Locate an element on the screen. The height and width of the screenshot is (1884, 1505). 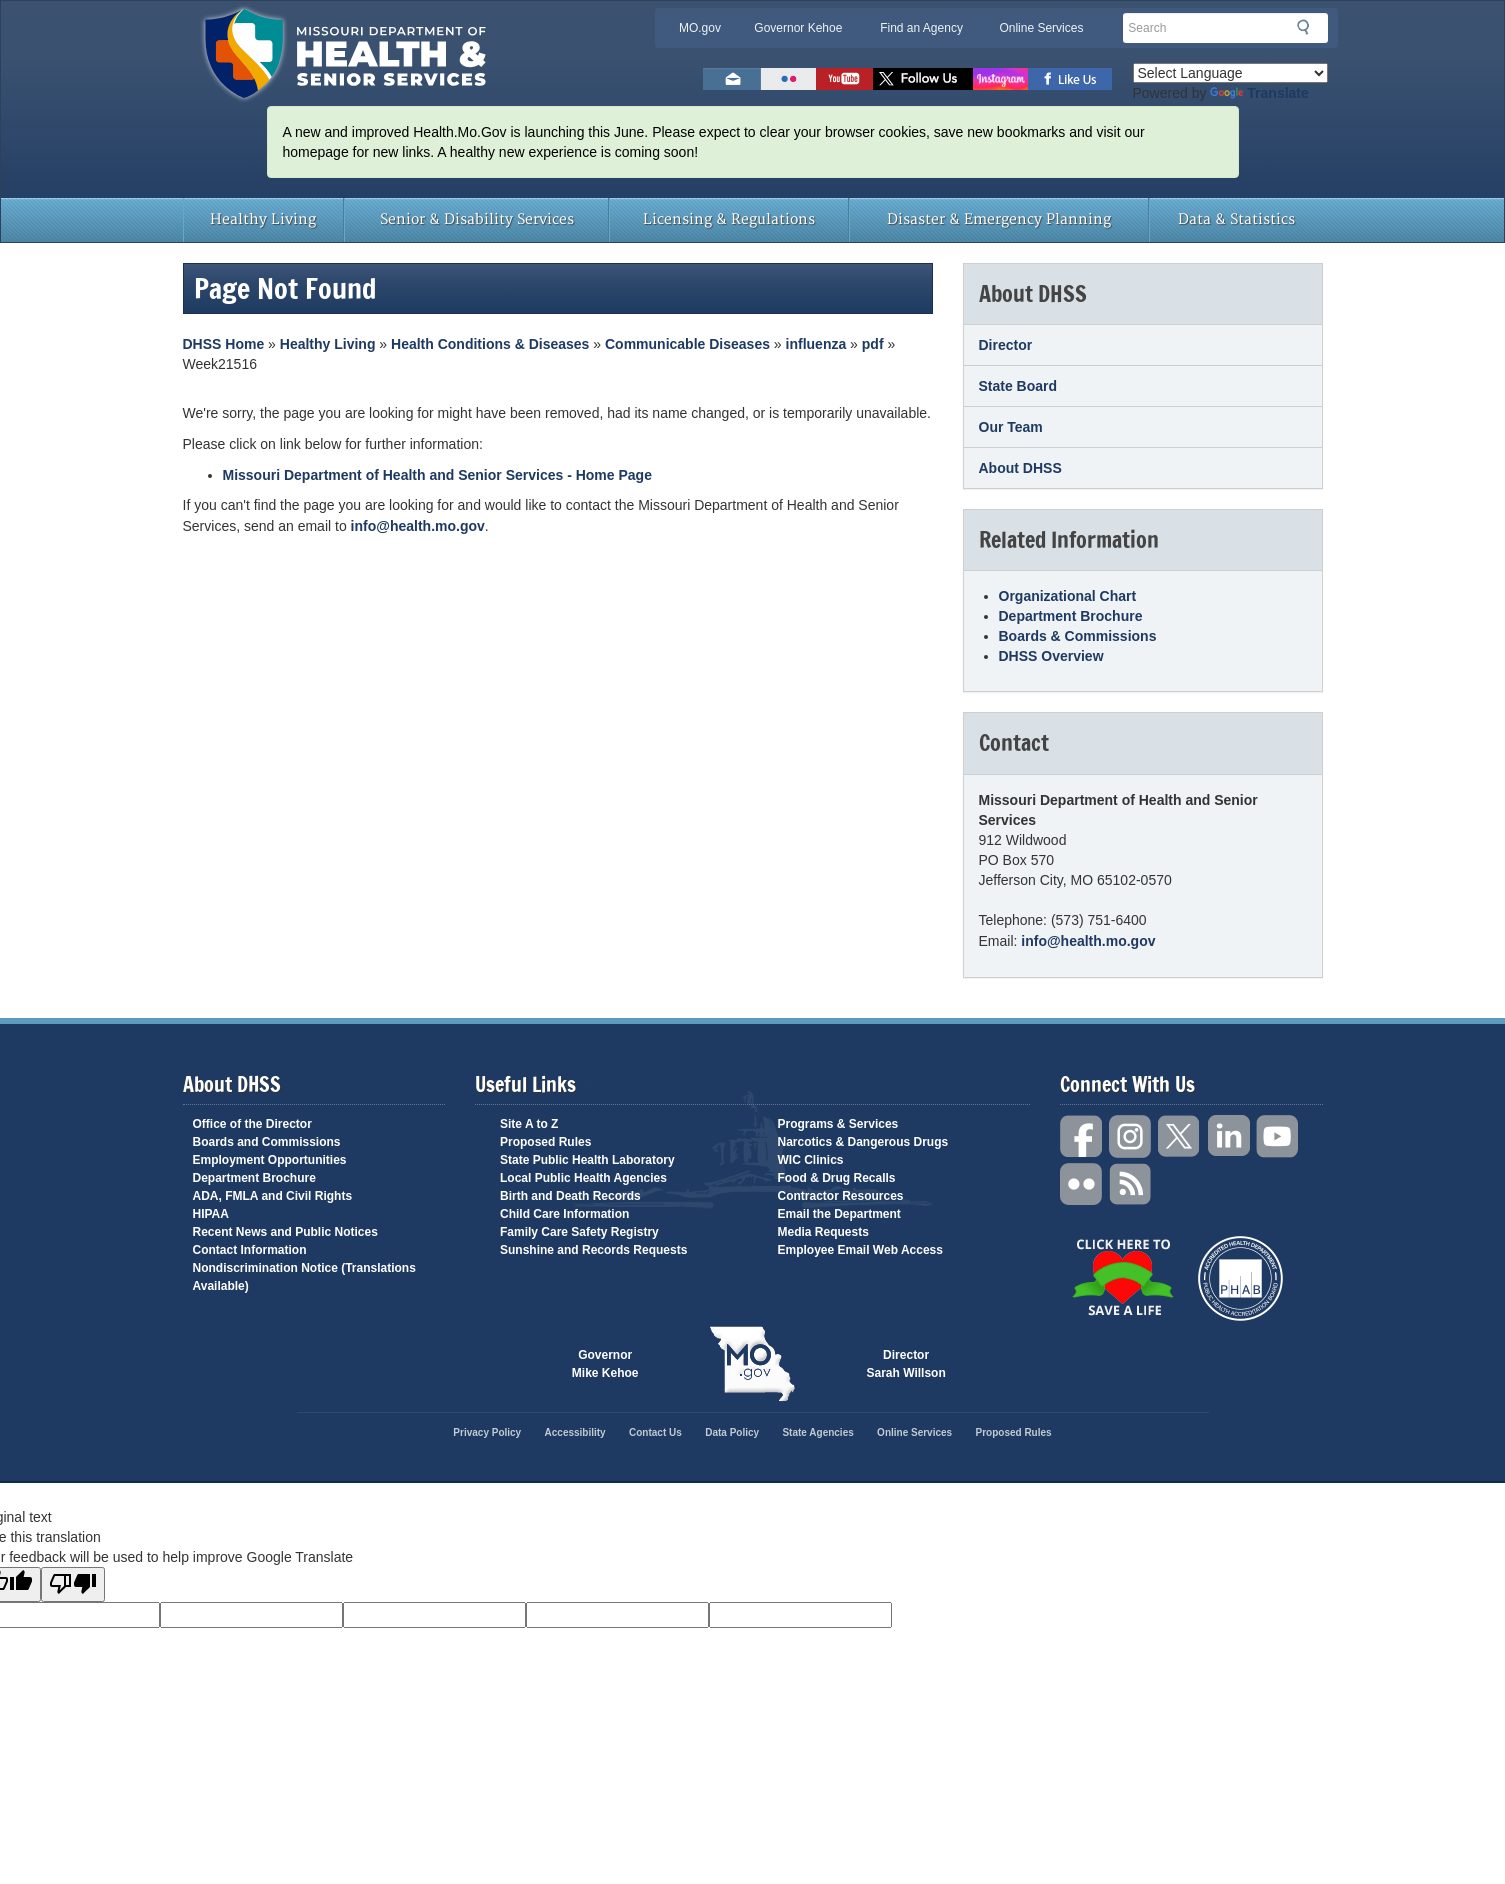
Department Brochure is located at coordinates (1071, 616).